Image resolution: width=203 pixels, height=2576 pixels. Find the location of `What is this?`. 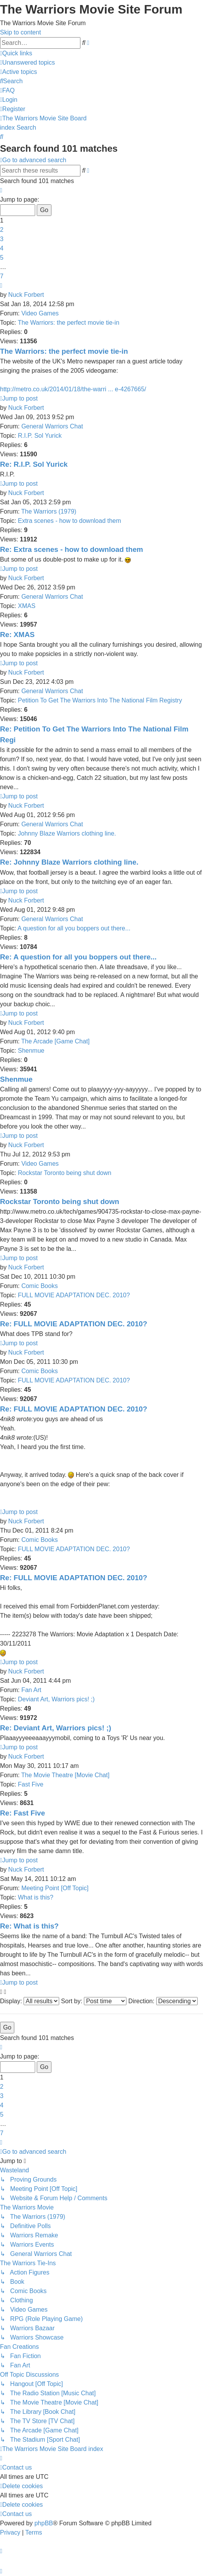

What is this? is located at coordinates (35, 1897).